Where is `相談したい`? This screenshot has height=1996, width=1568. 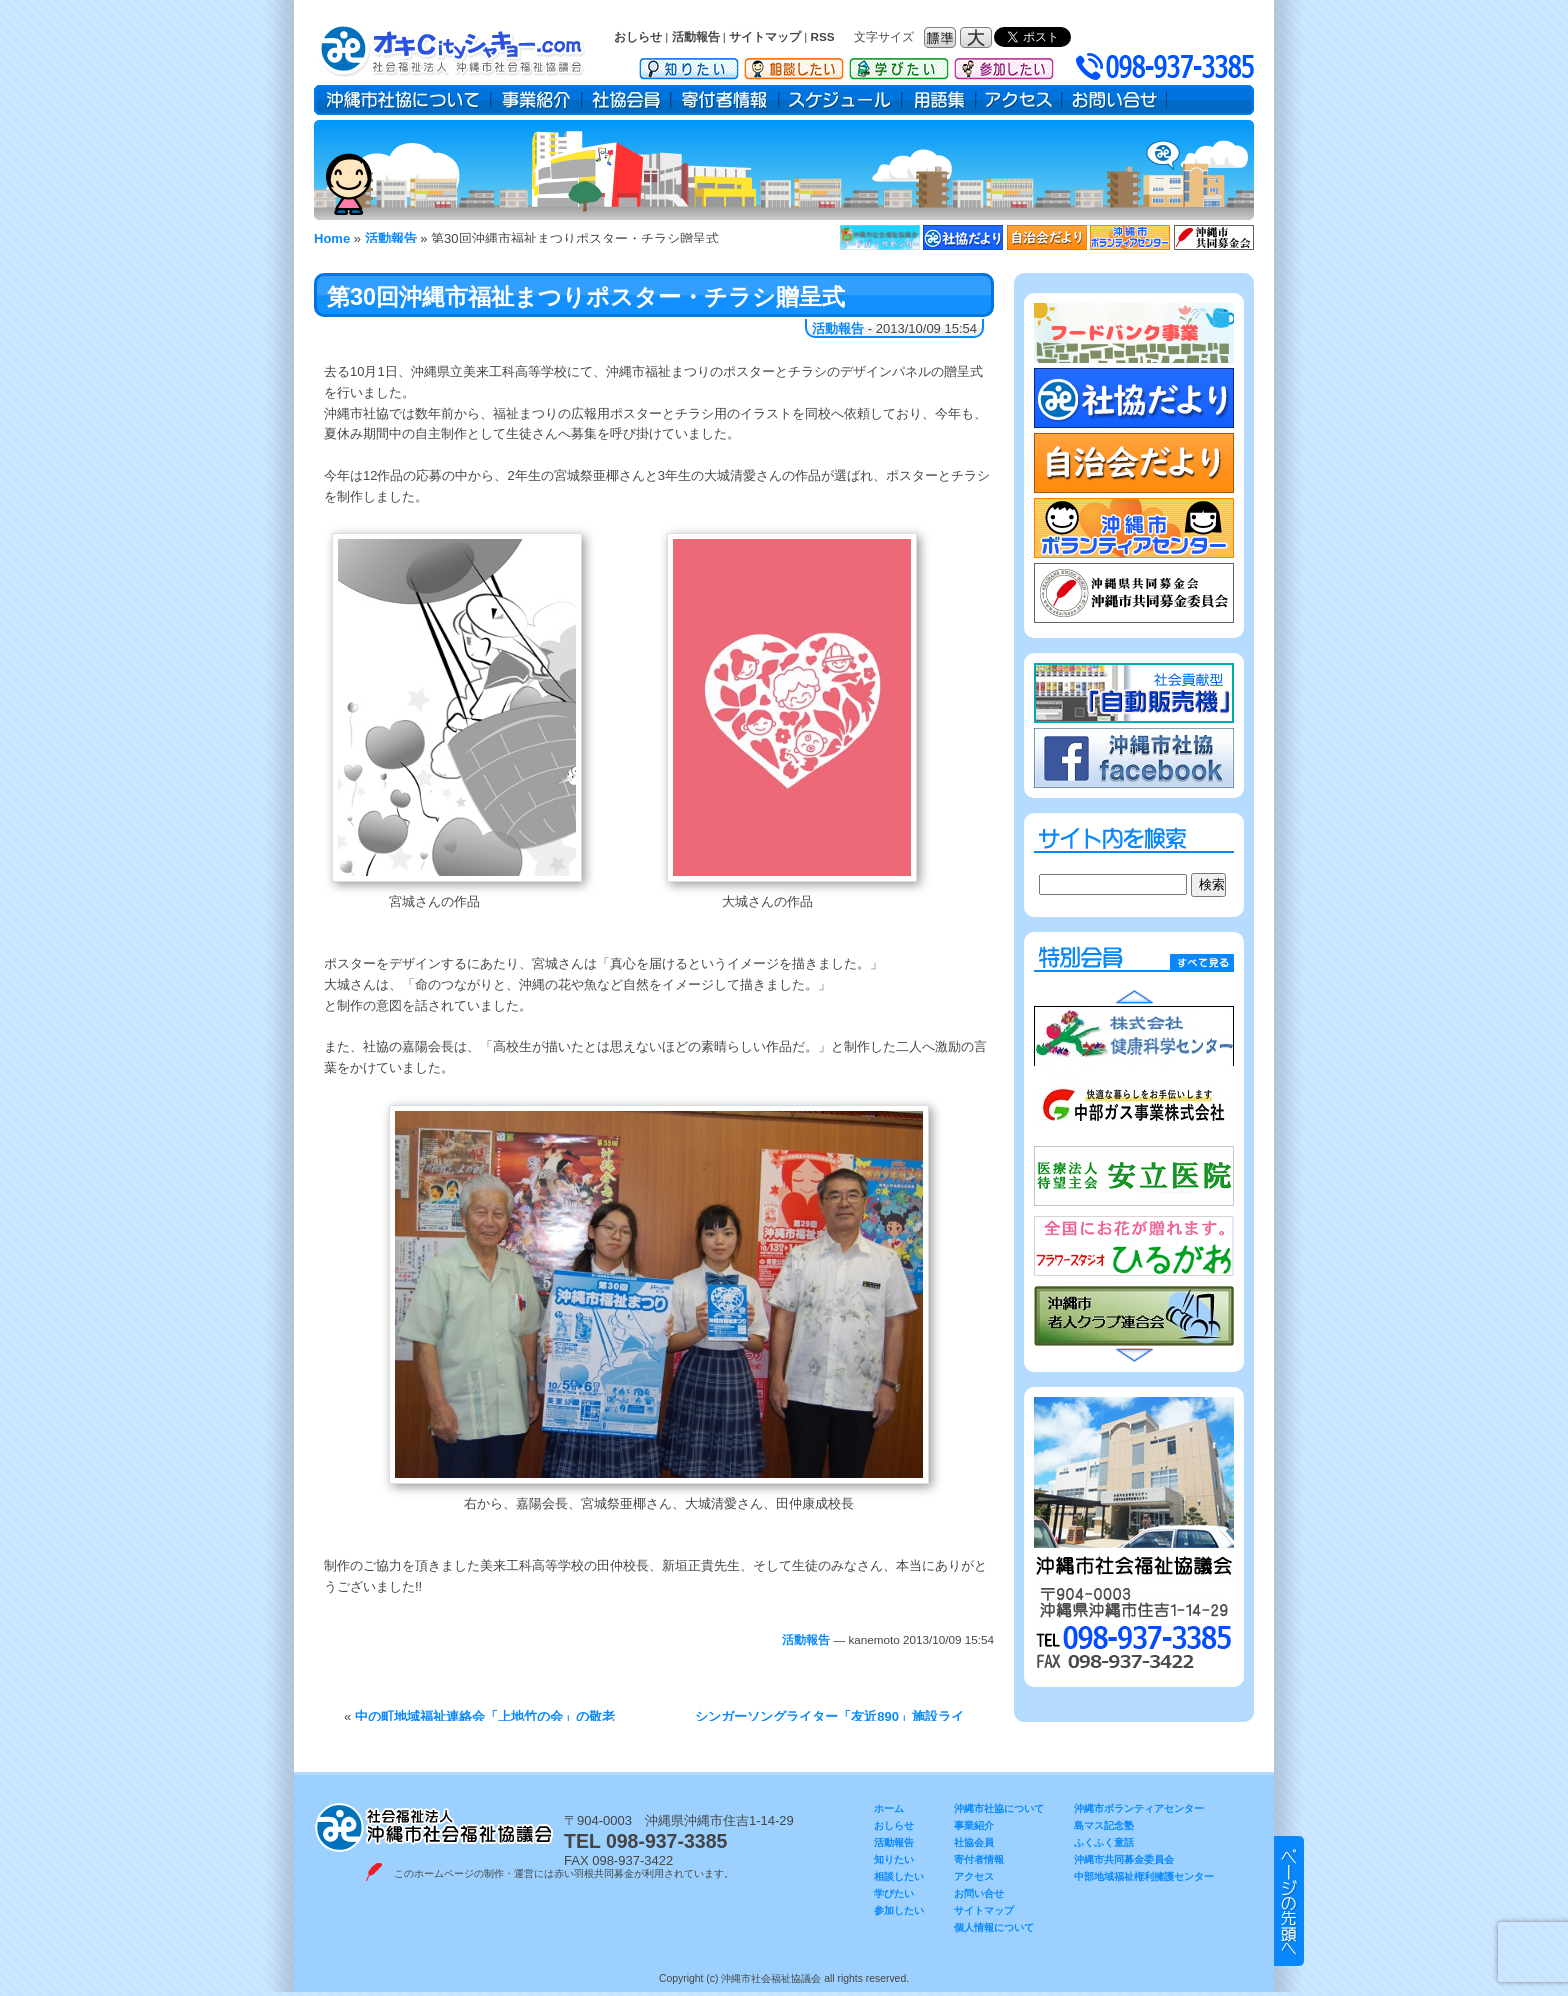 相談したい is located at coordinates (794, 65).